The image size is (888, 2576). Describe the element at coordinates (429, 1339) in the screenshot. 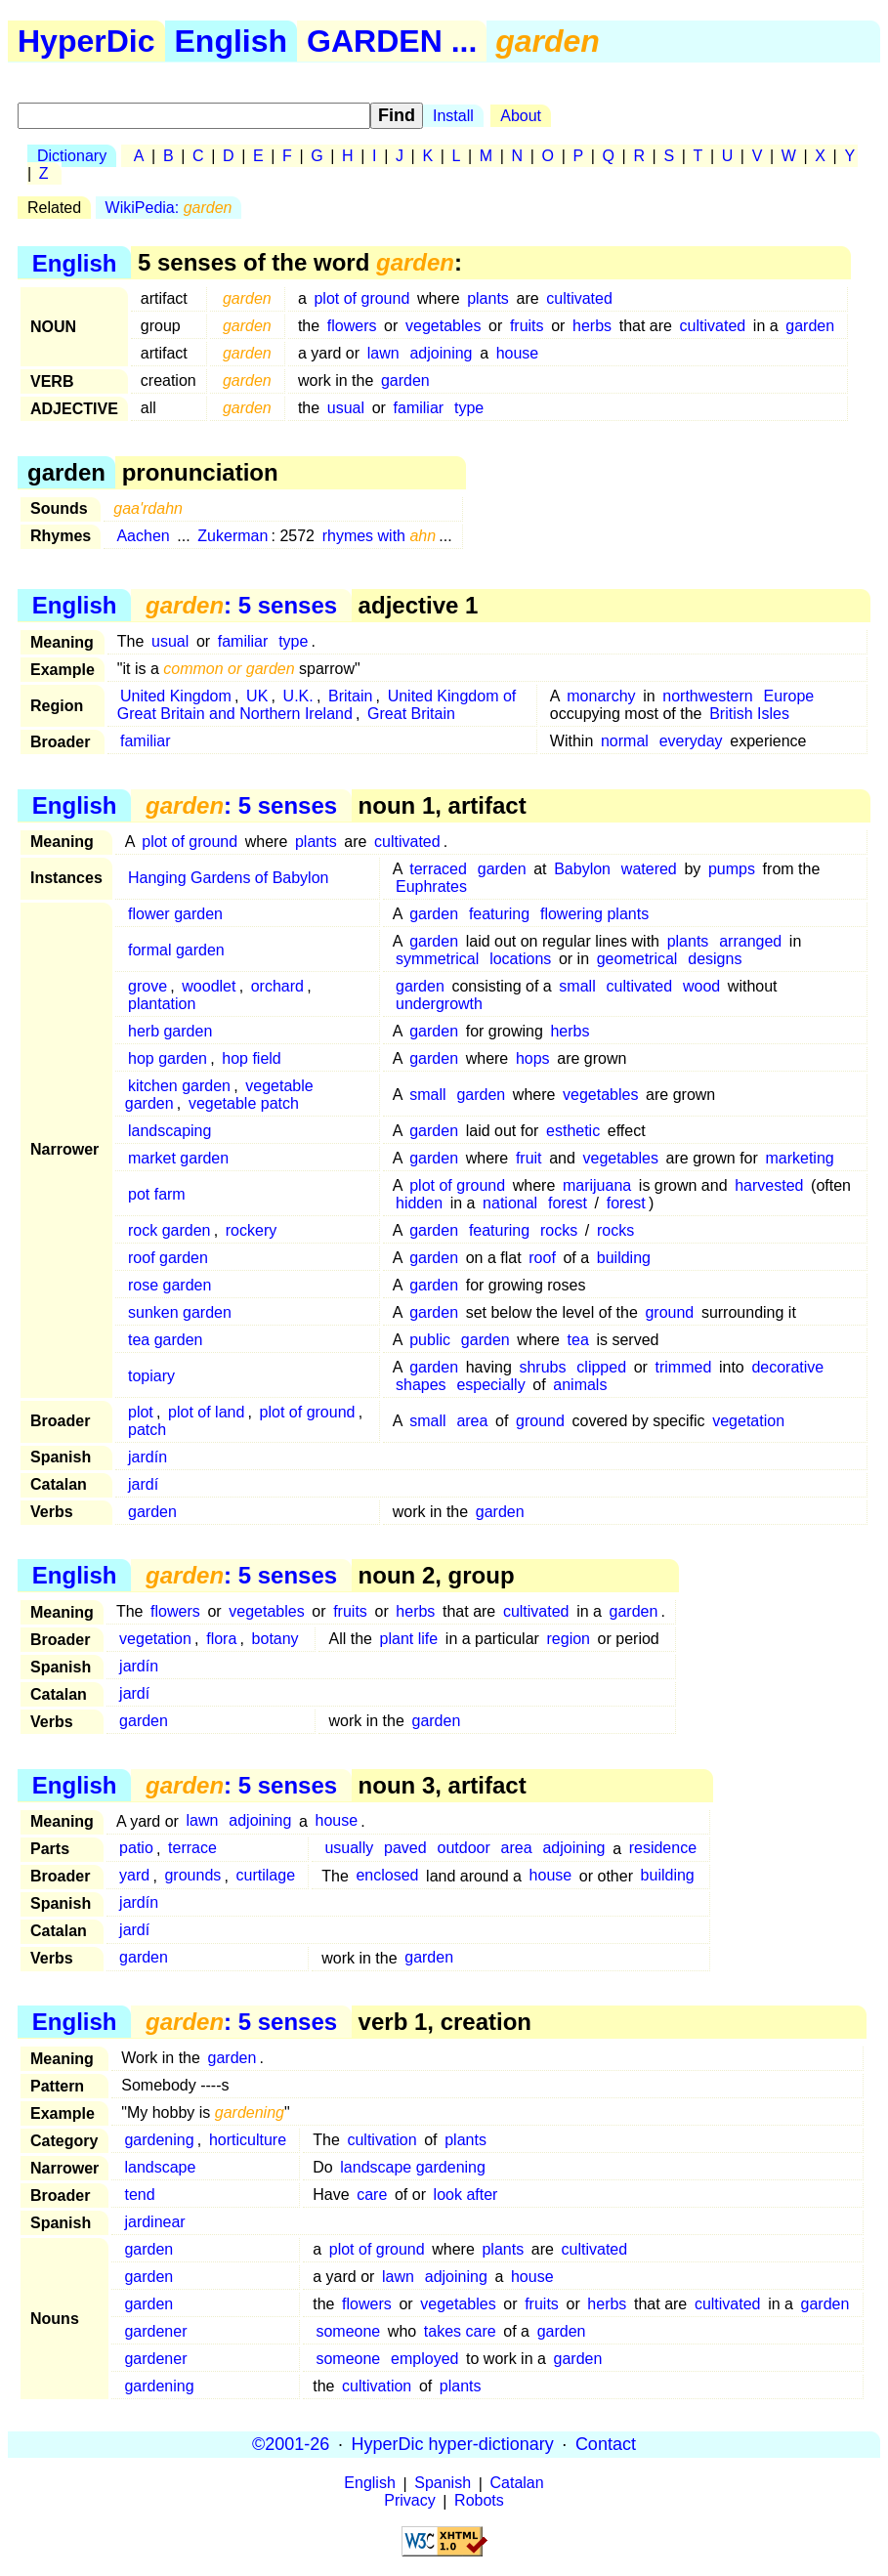

I see `public` at that location.